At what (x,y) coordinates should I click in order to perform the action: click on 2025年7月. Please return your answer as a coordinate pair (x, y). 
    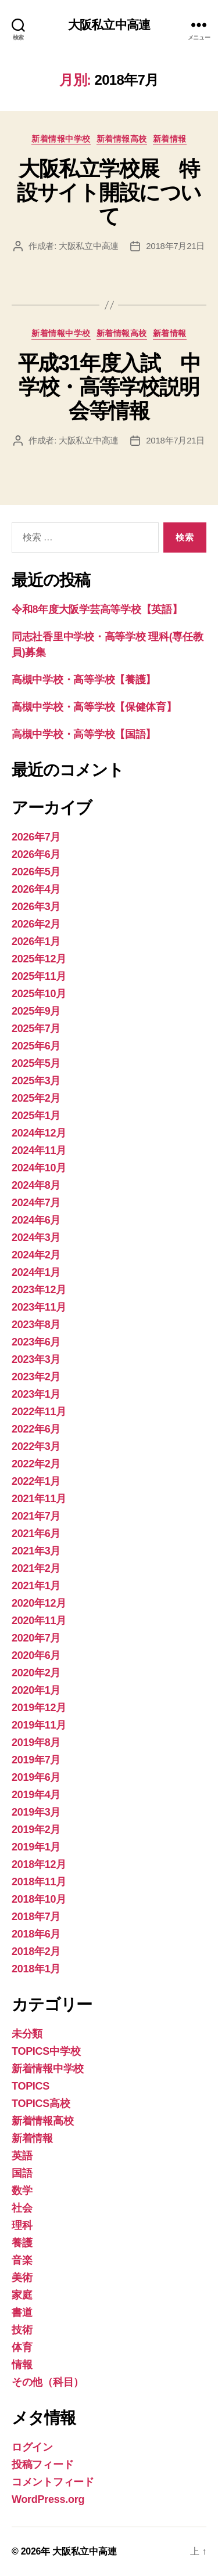
    Looking at the image, I should click on (36, 1028).